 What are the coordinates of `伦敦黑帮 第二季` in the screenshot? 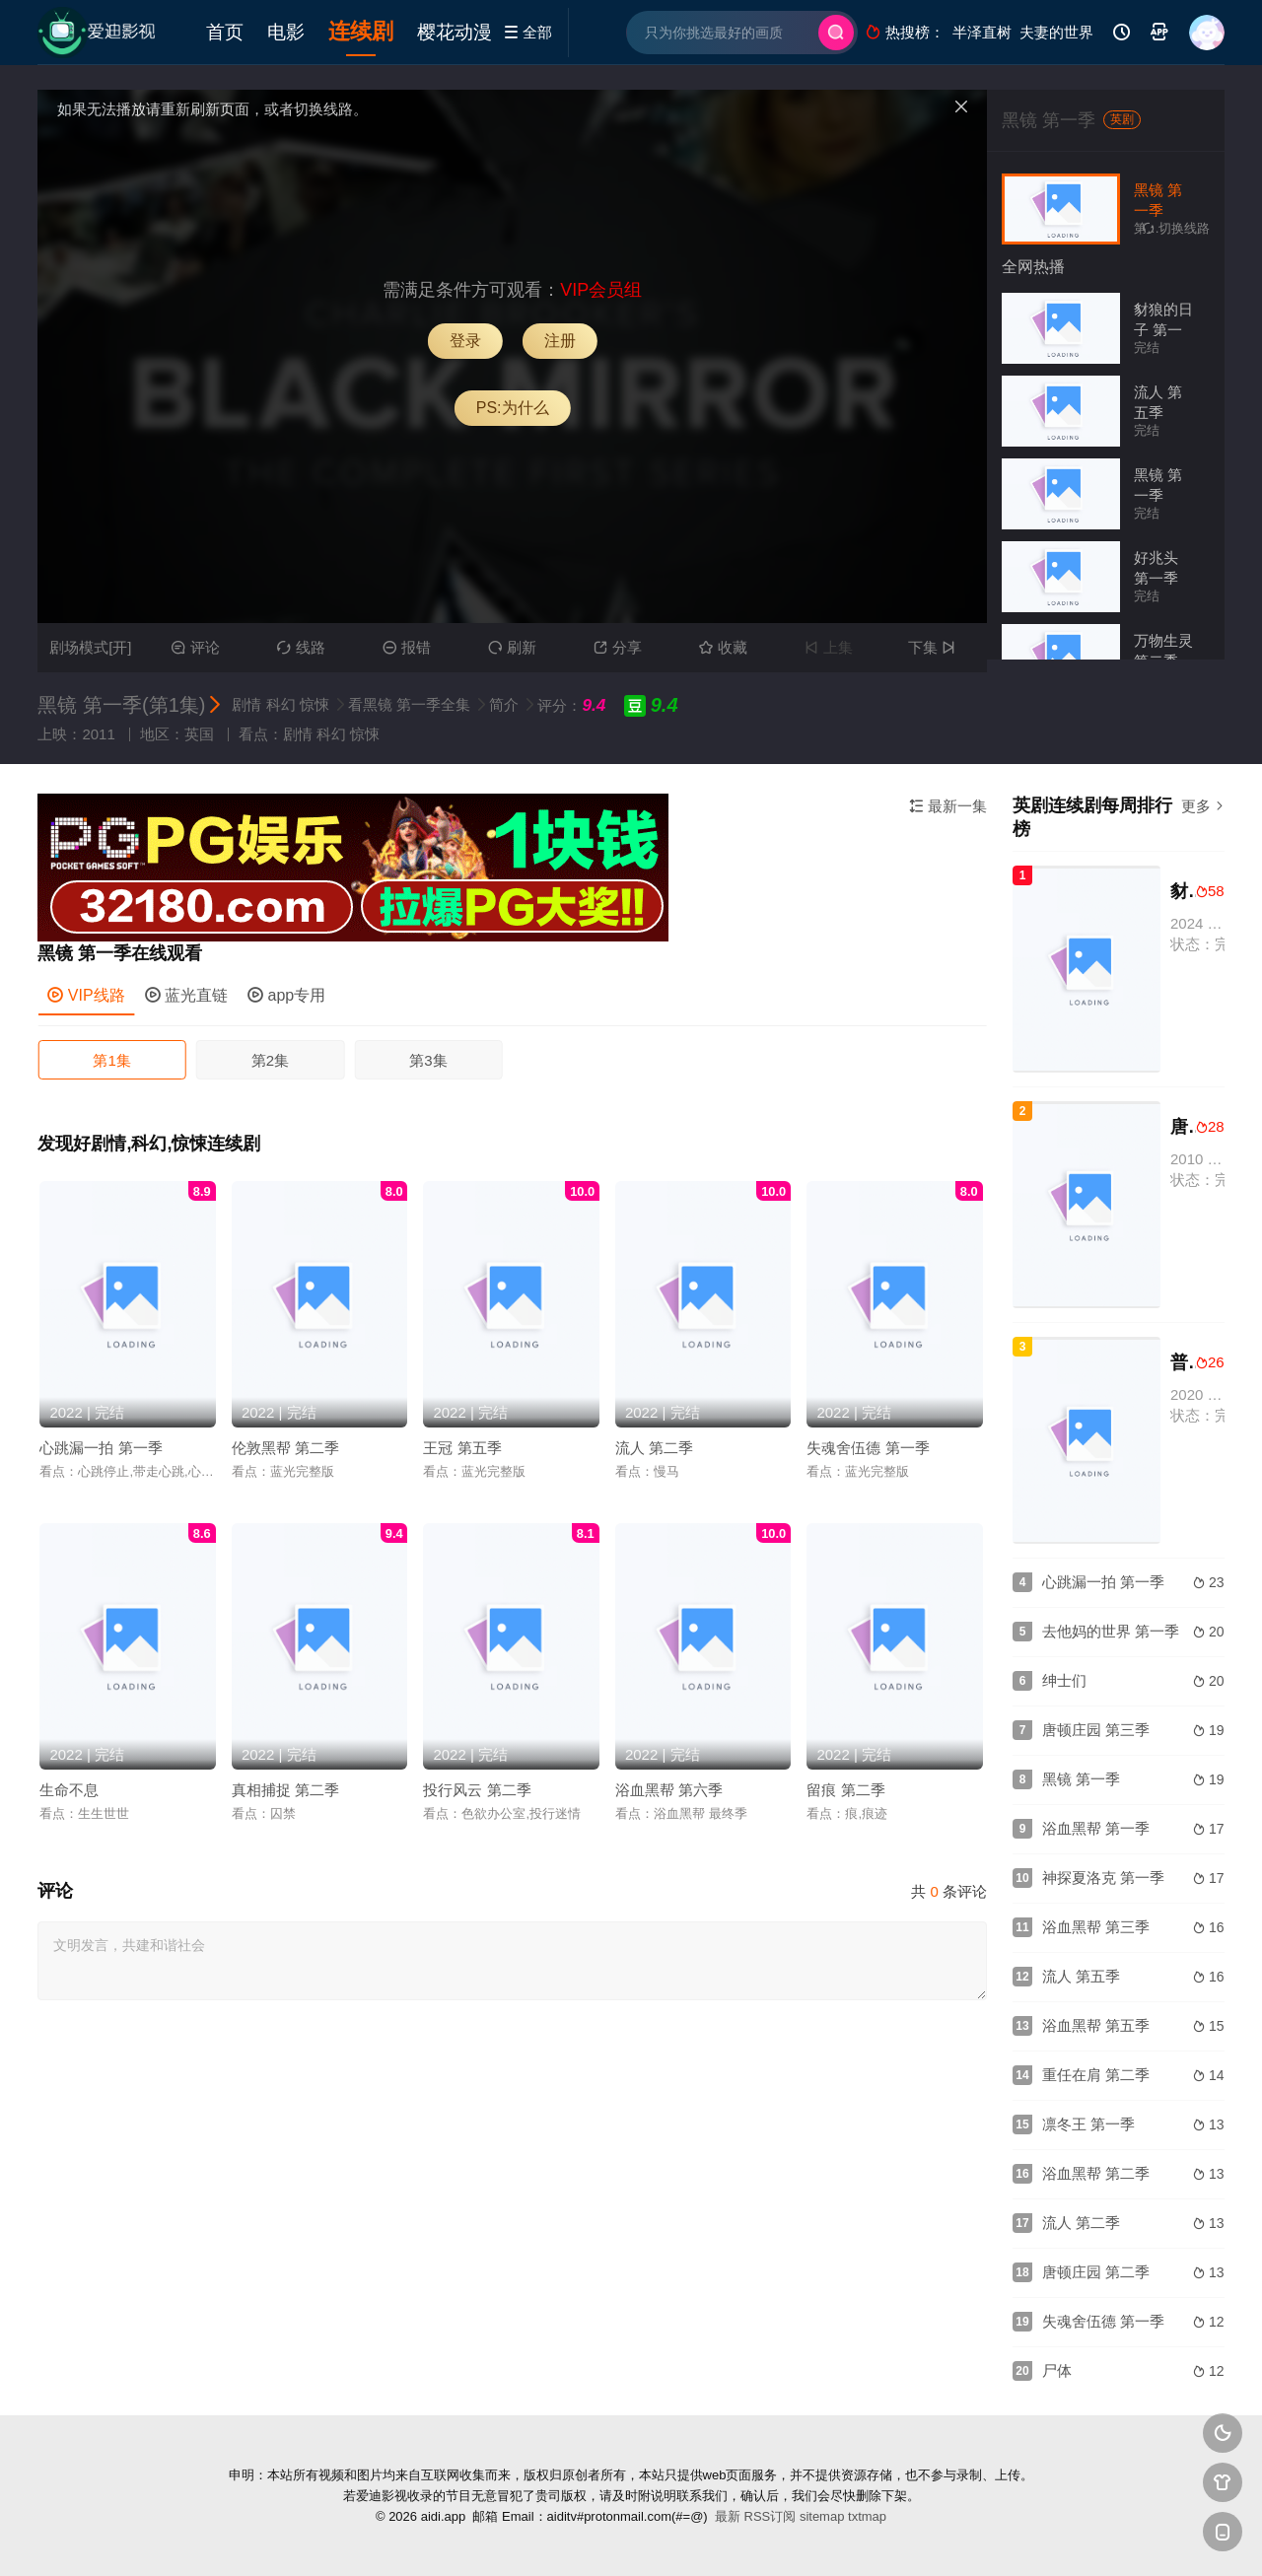 It's located at (285, 1447).